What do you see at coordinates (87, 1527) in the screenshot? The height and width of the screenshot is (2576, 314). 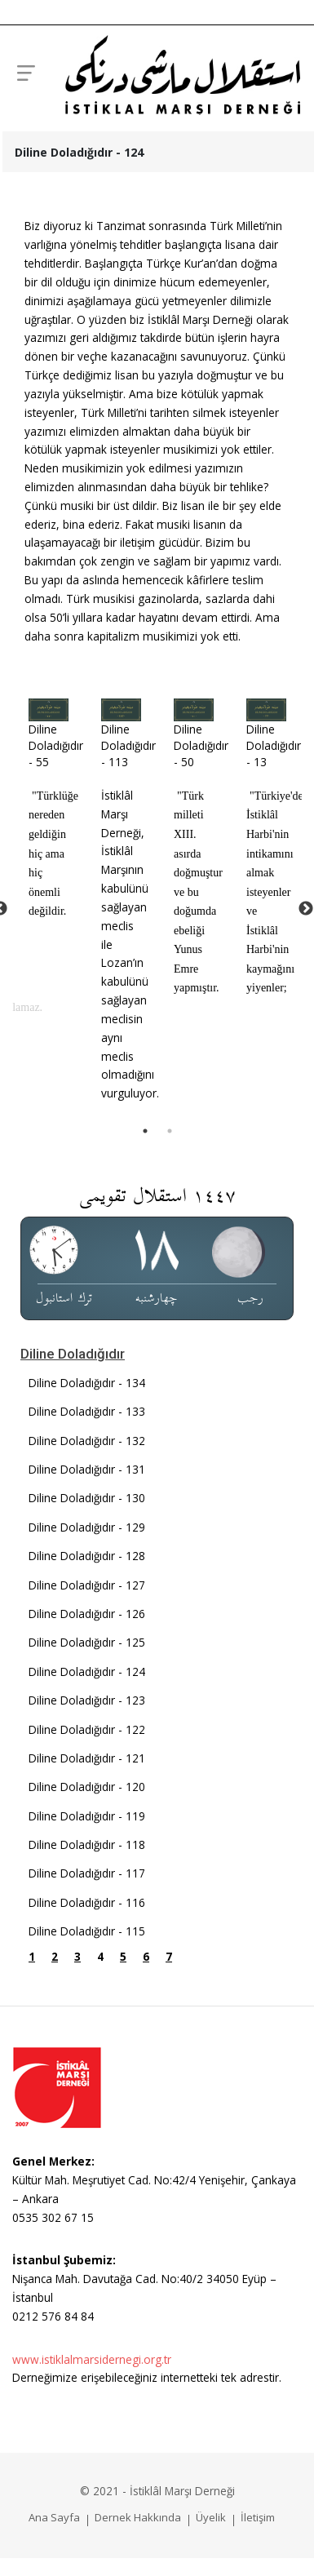 I see `Diline Doladığıdır - 129` at bounding box center [87, 1527].